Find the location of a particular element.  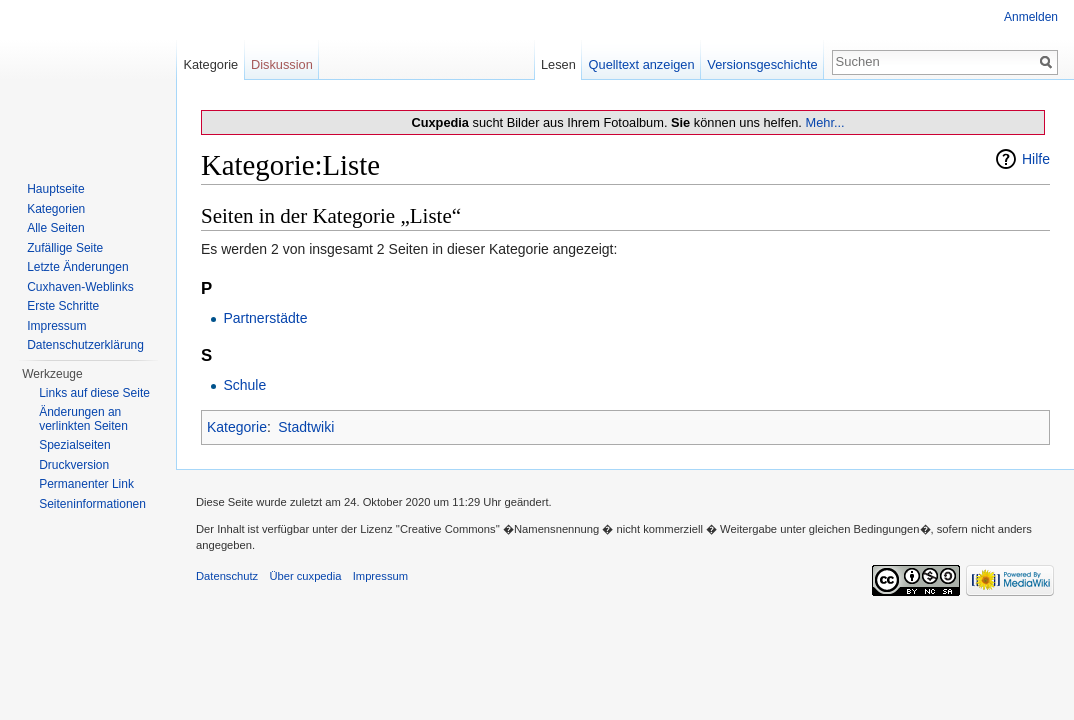

Versionsgeschichte is located at coordinates (762, 64).